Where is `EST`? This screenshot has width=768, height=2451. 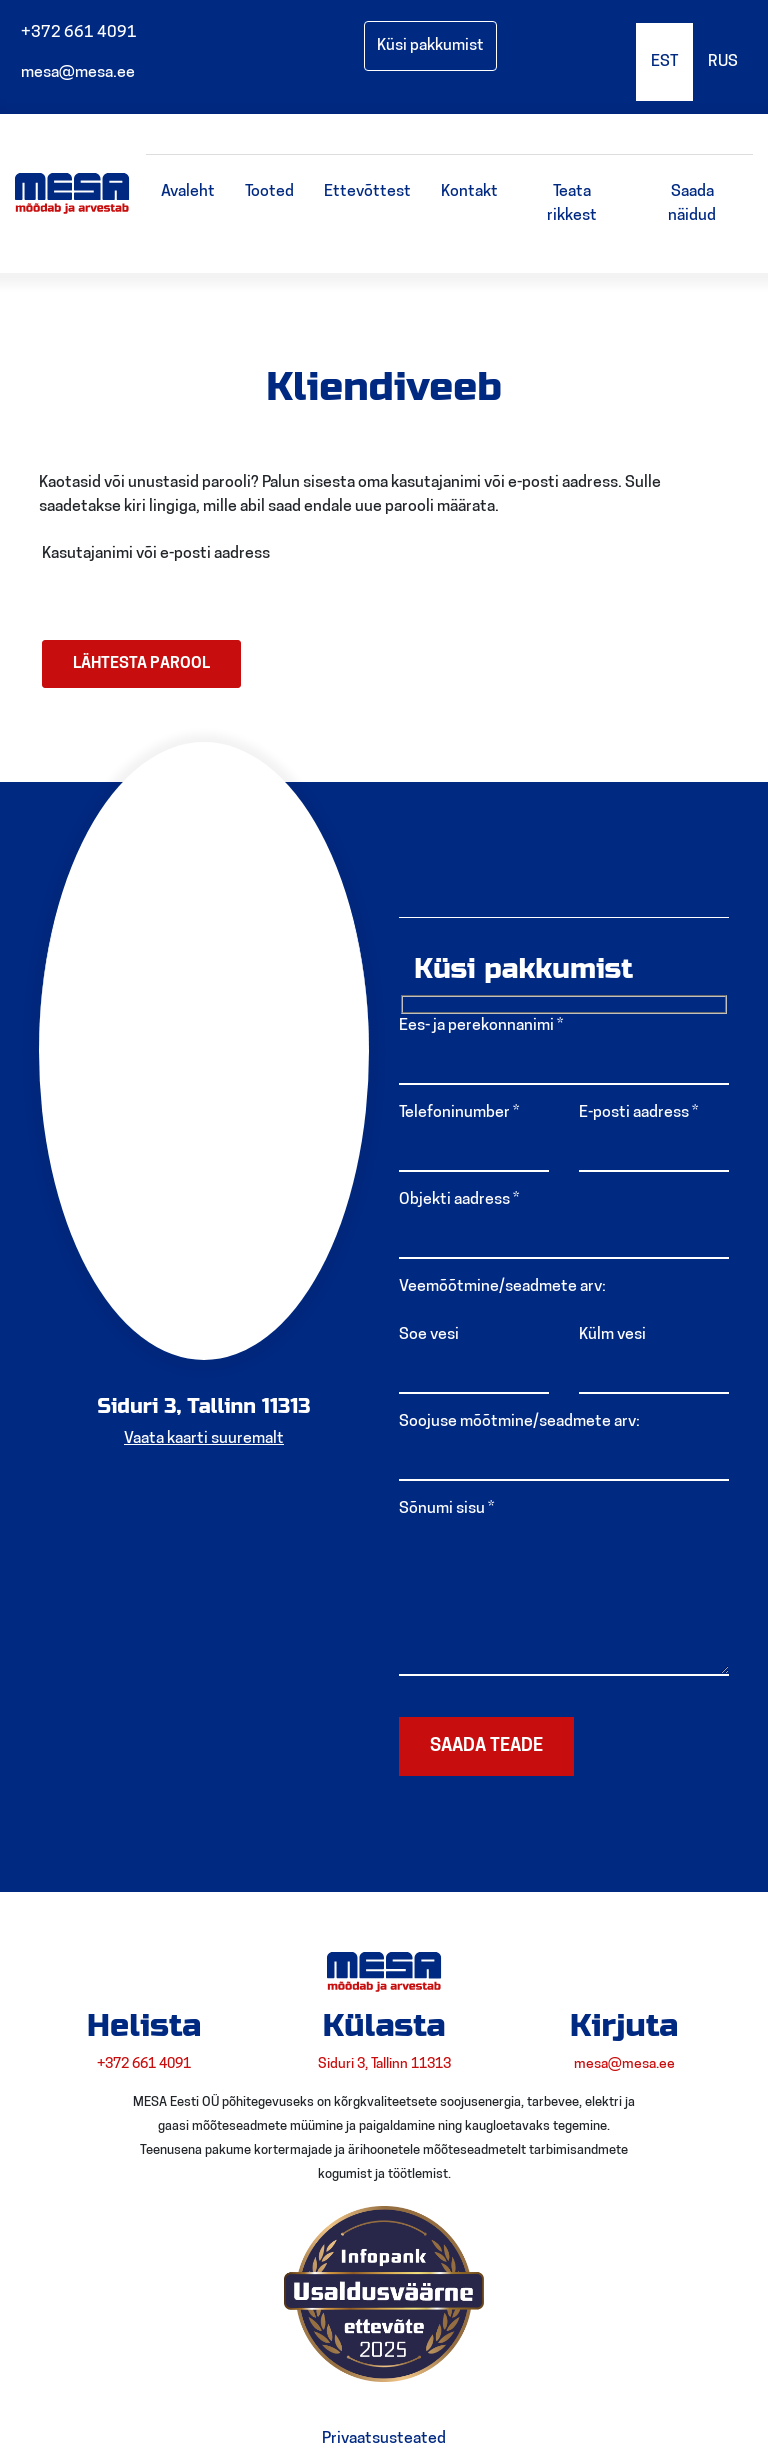
EST is located at coordinates (664, 62).